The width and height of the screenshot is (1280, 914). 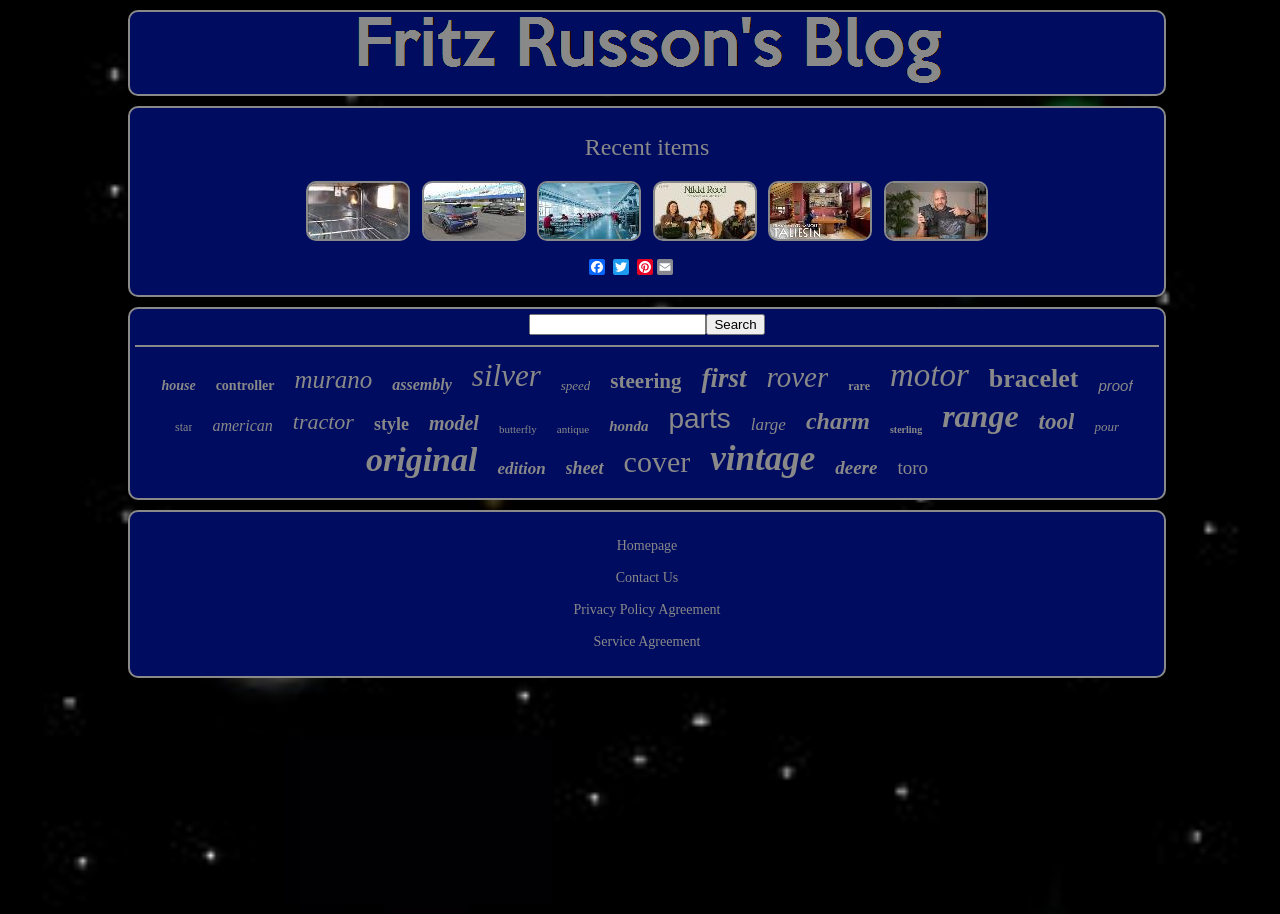 What do you see at coordinates (518, 429) in the screenshot?
I see `butterfly` at bounding box center [518, 429].